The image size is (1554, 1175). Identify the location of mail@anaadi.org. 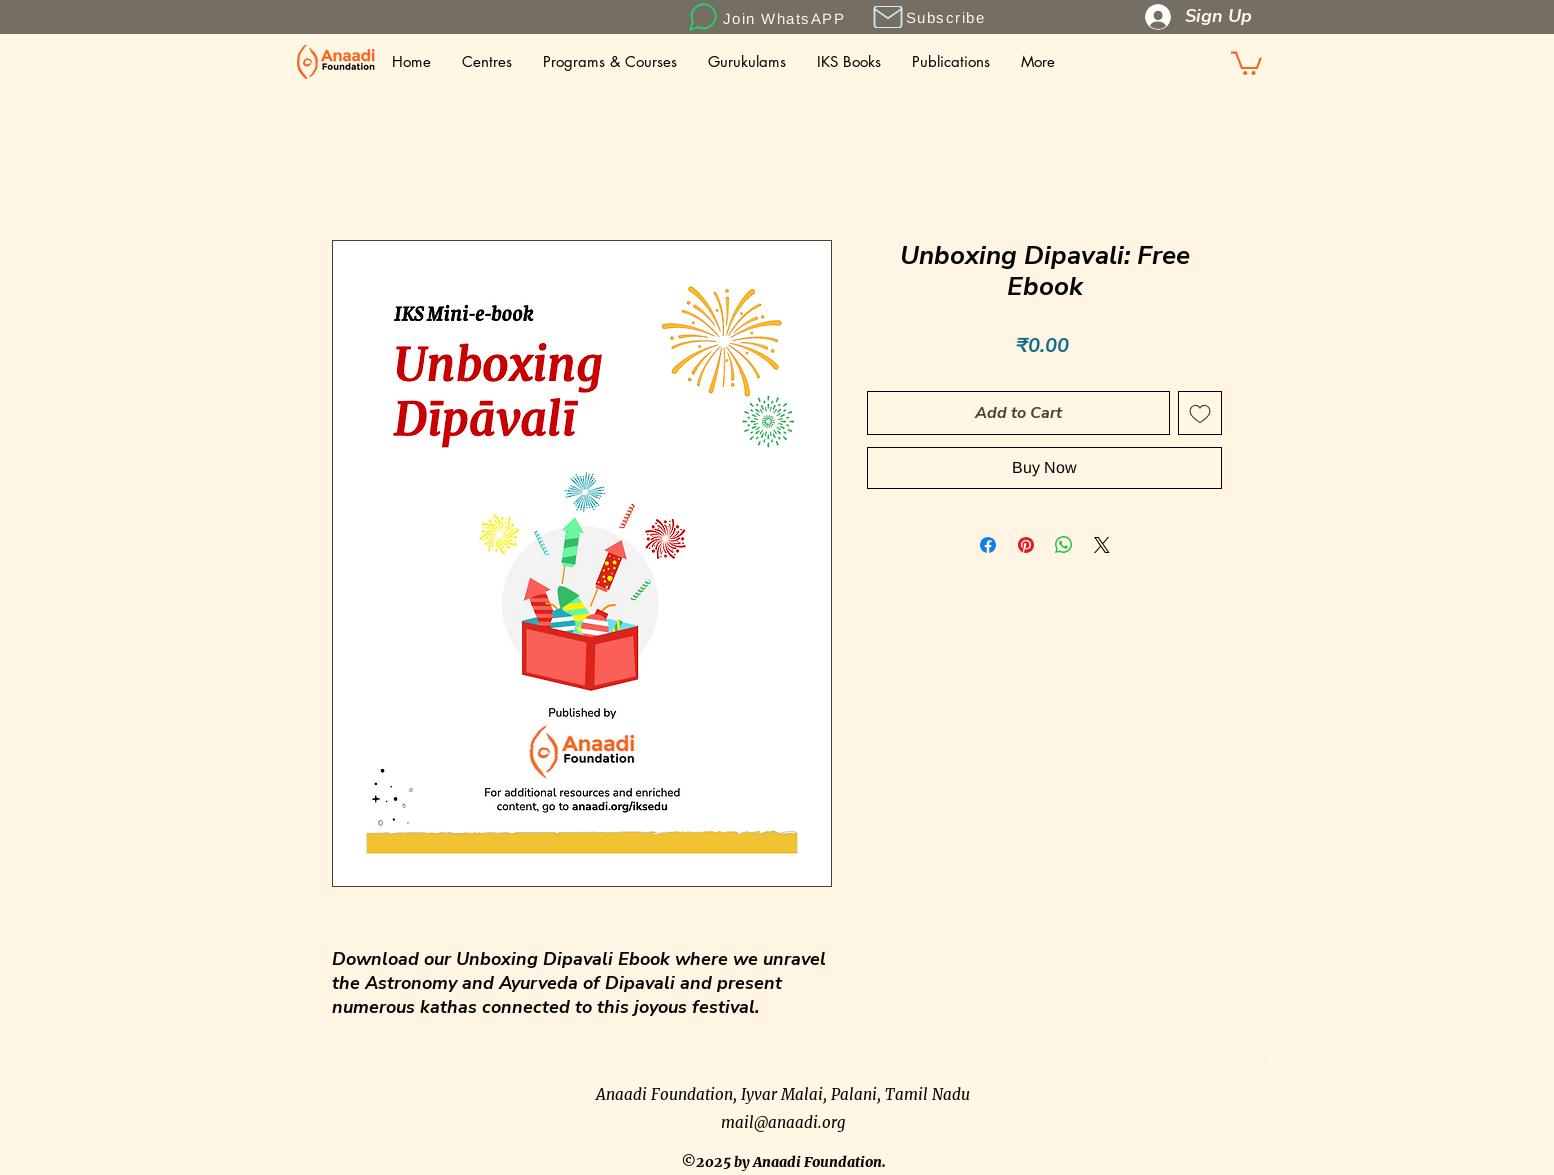
(783, 1122).